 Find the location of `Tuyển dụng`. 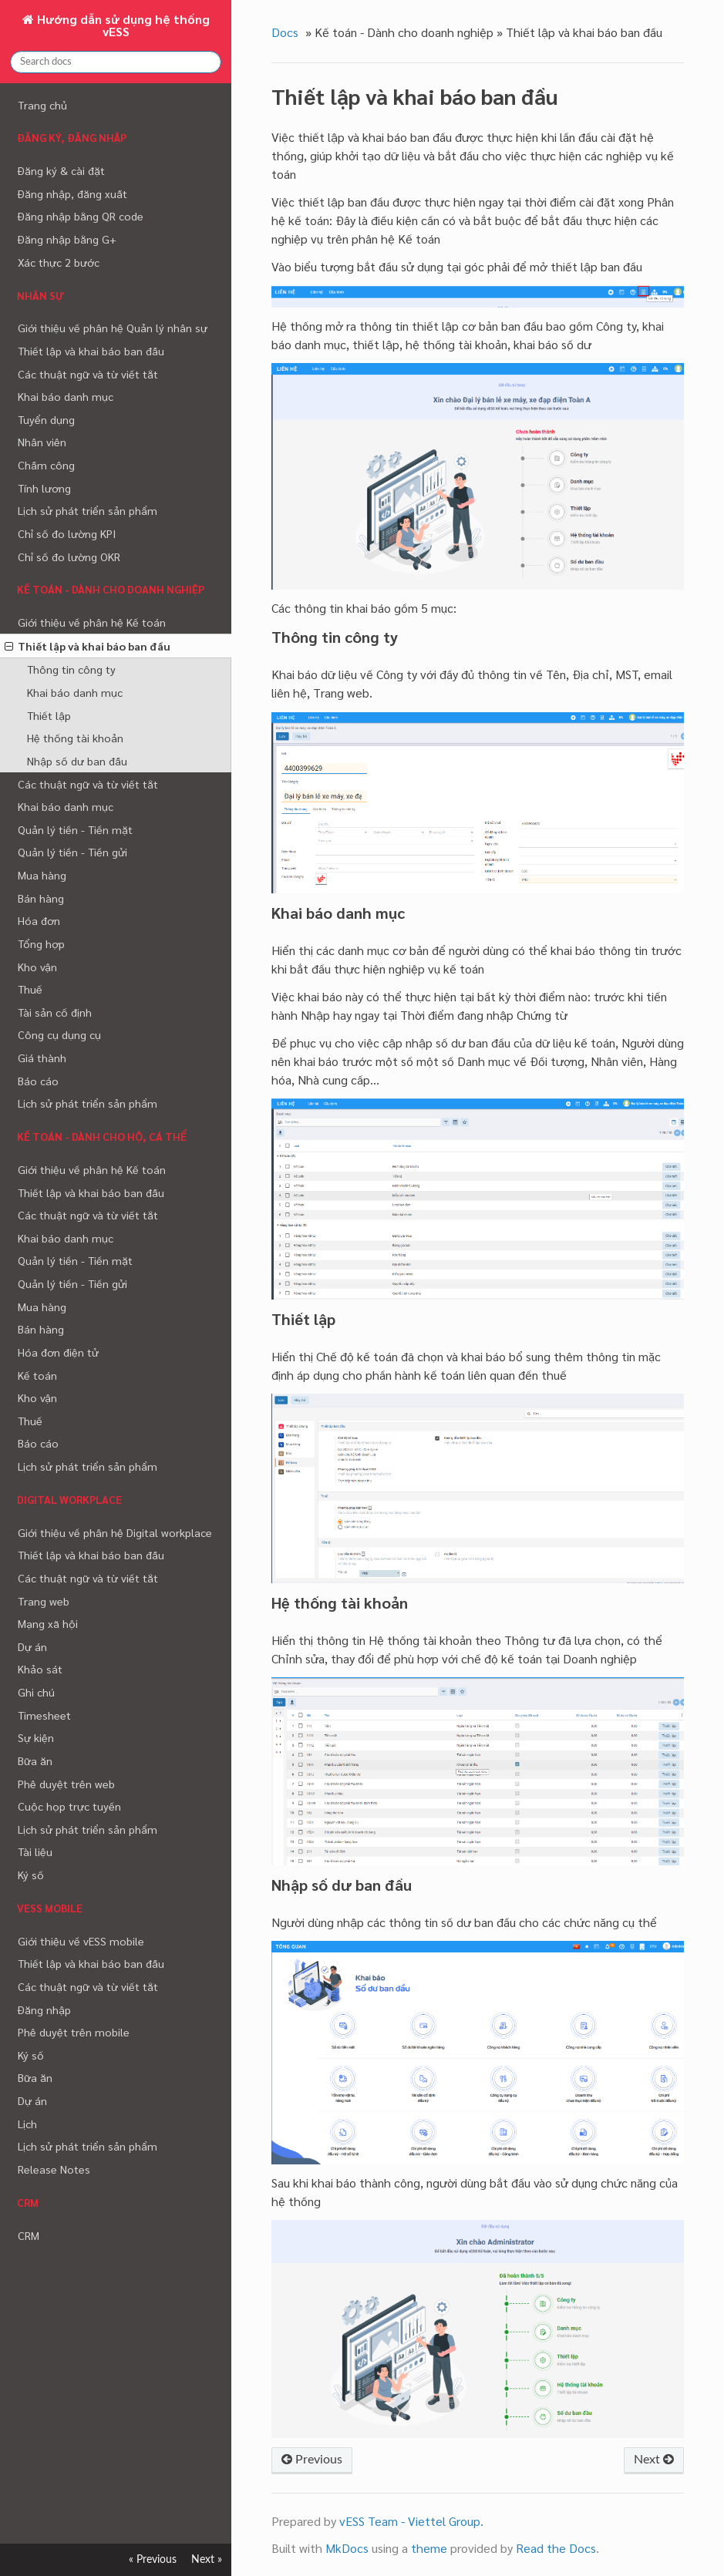

Tuyển dụng is located at coordinates (46, 419).